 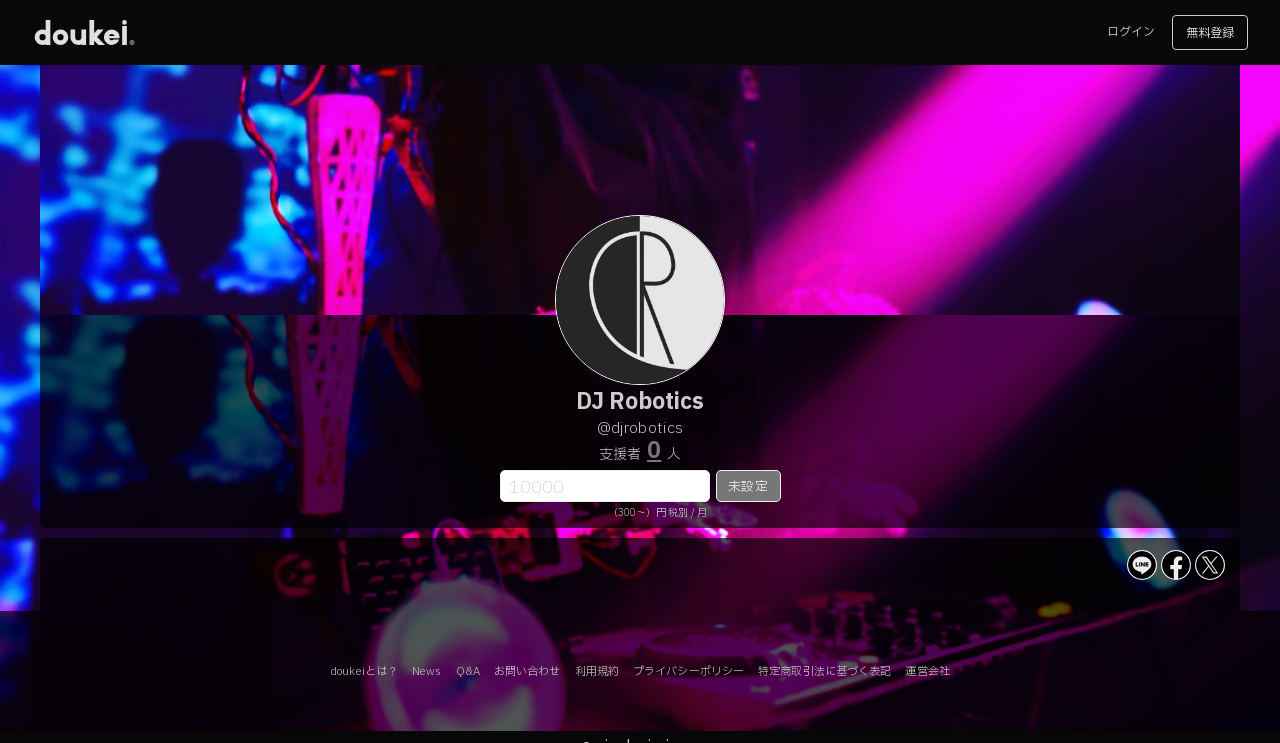 What do you see at coordinates (364, 671) in the screenshot?
I see `doukeiとは？` at bounding box center [364, 671].